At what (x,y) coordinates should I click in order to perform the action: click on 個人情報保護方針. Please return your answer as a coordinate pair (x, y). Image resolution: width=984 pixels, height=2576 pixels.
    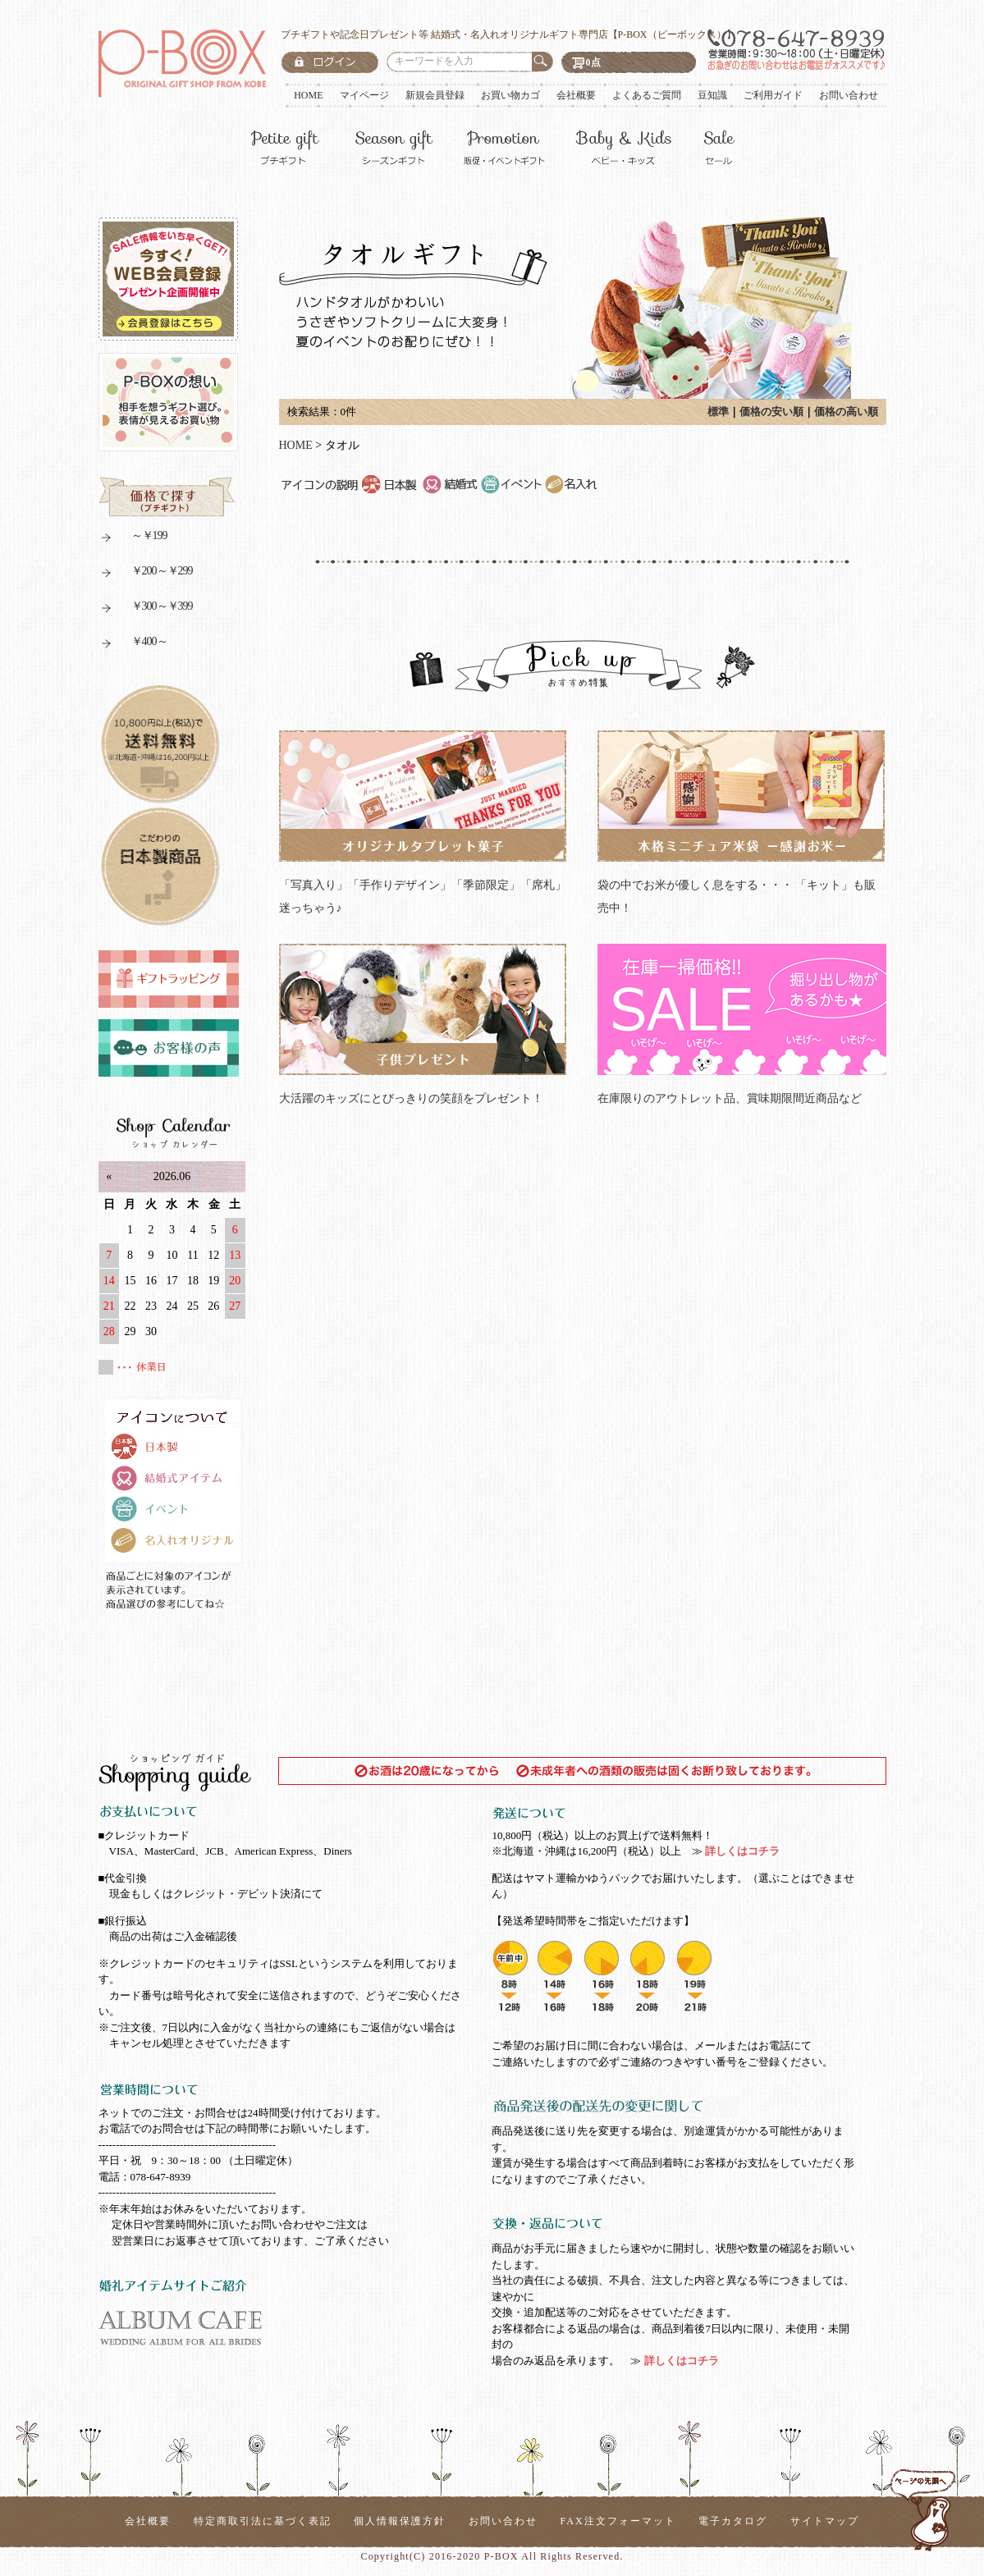
    Looking at the image, I should click on (400, 2521).